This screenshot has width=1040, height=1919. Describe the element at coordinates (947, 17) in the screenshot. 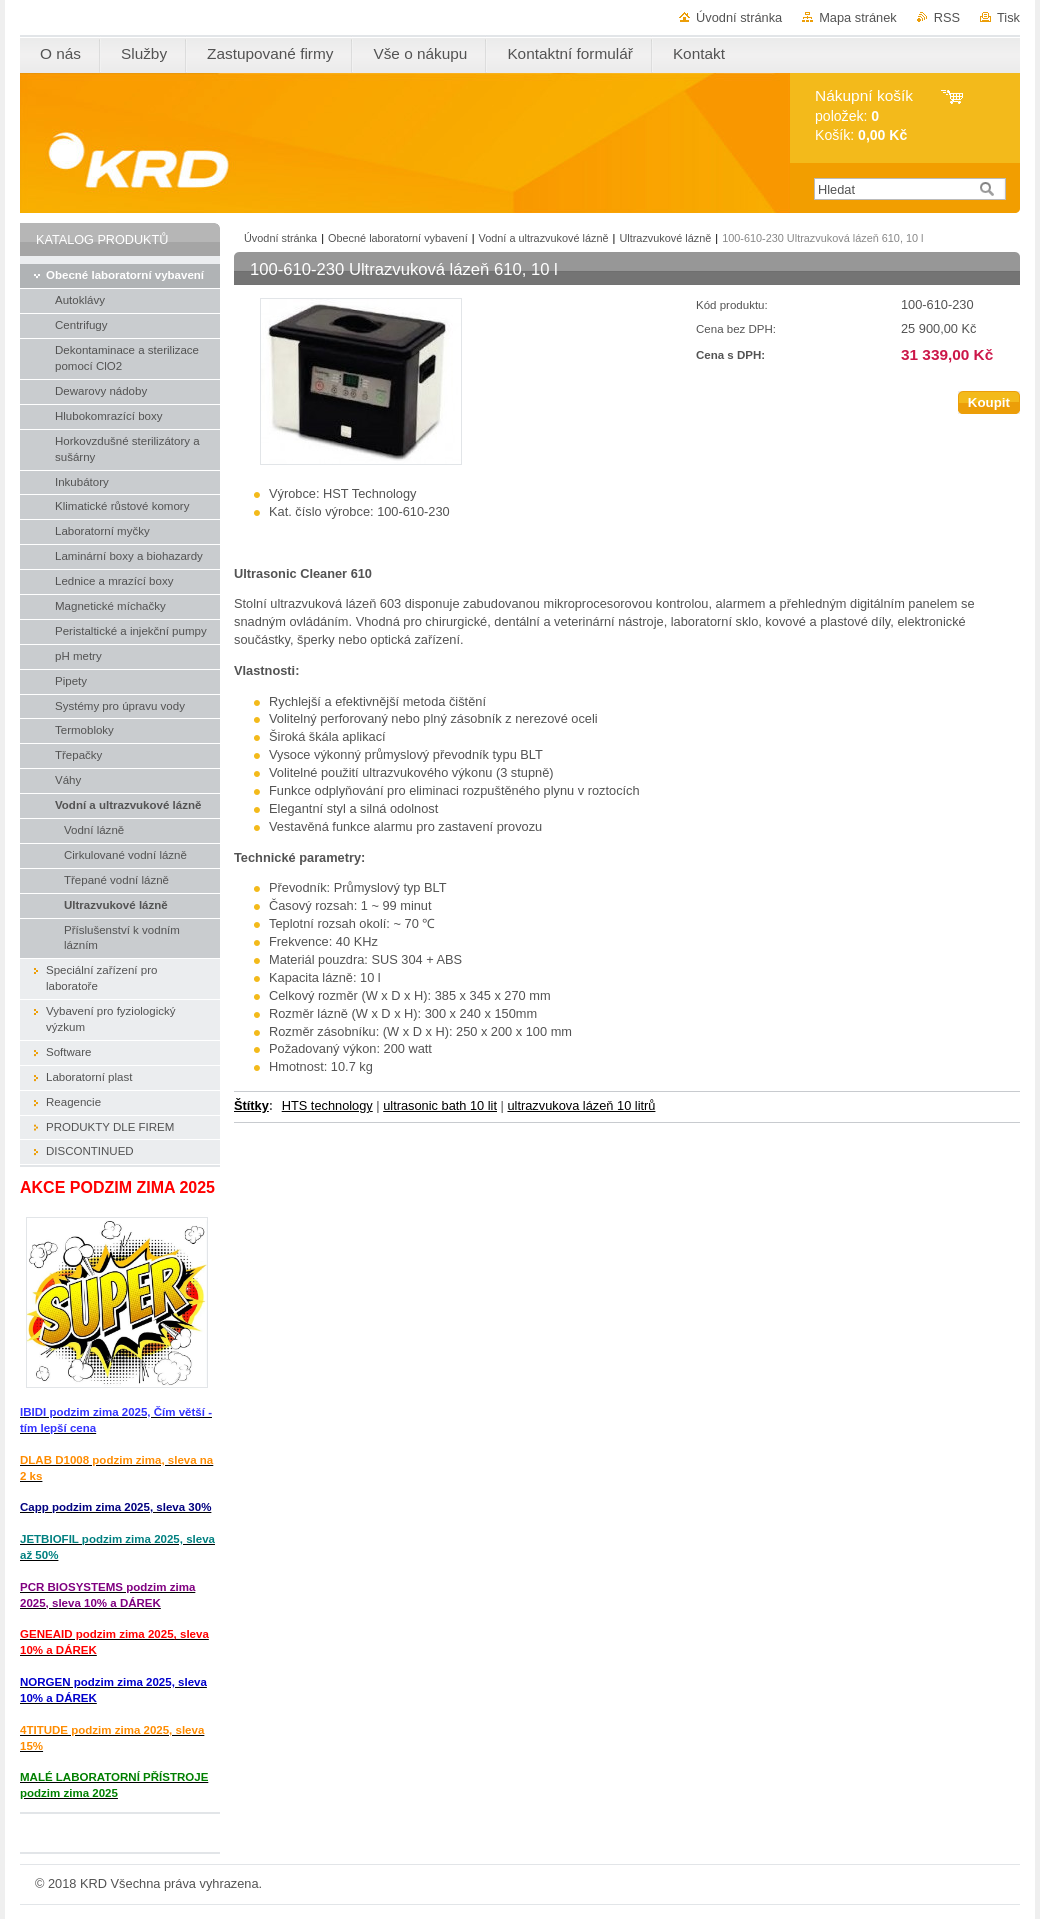

I see `RSS` at that location.